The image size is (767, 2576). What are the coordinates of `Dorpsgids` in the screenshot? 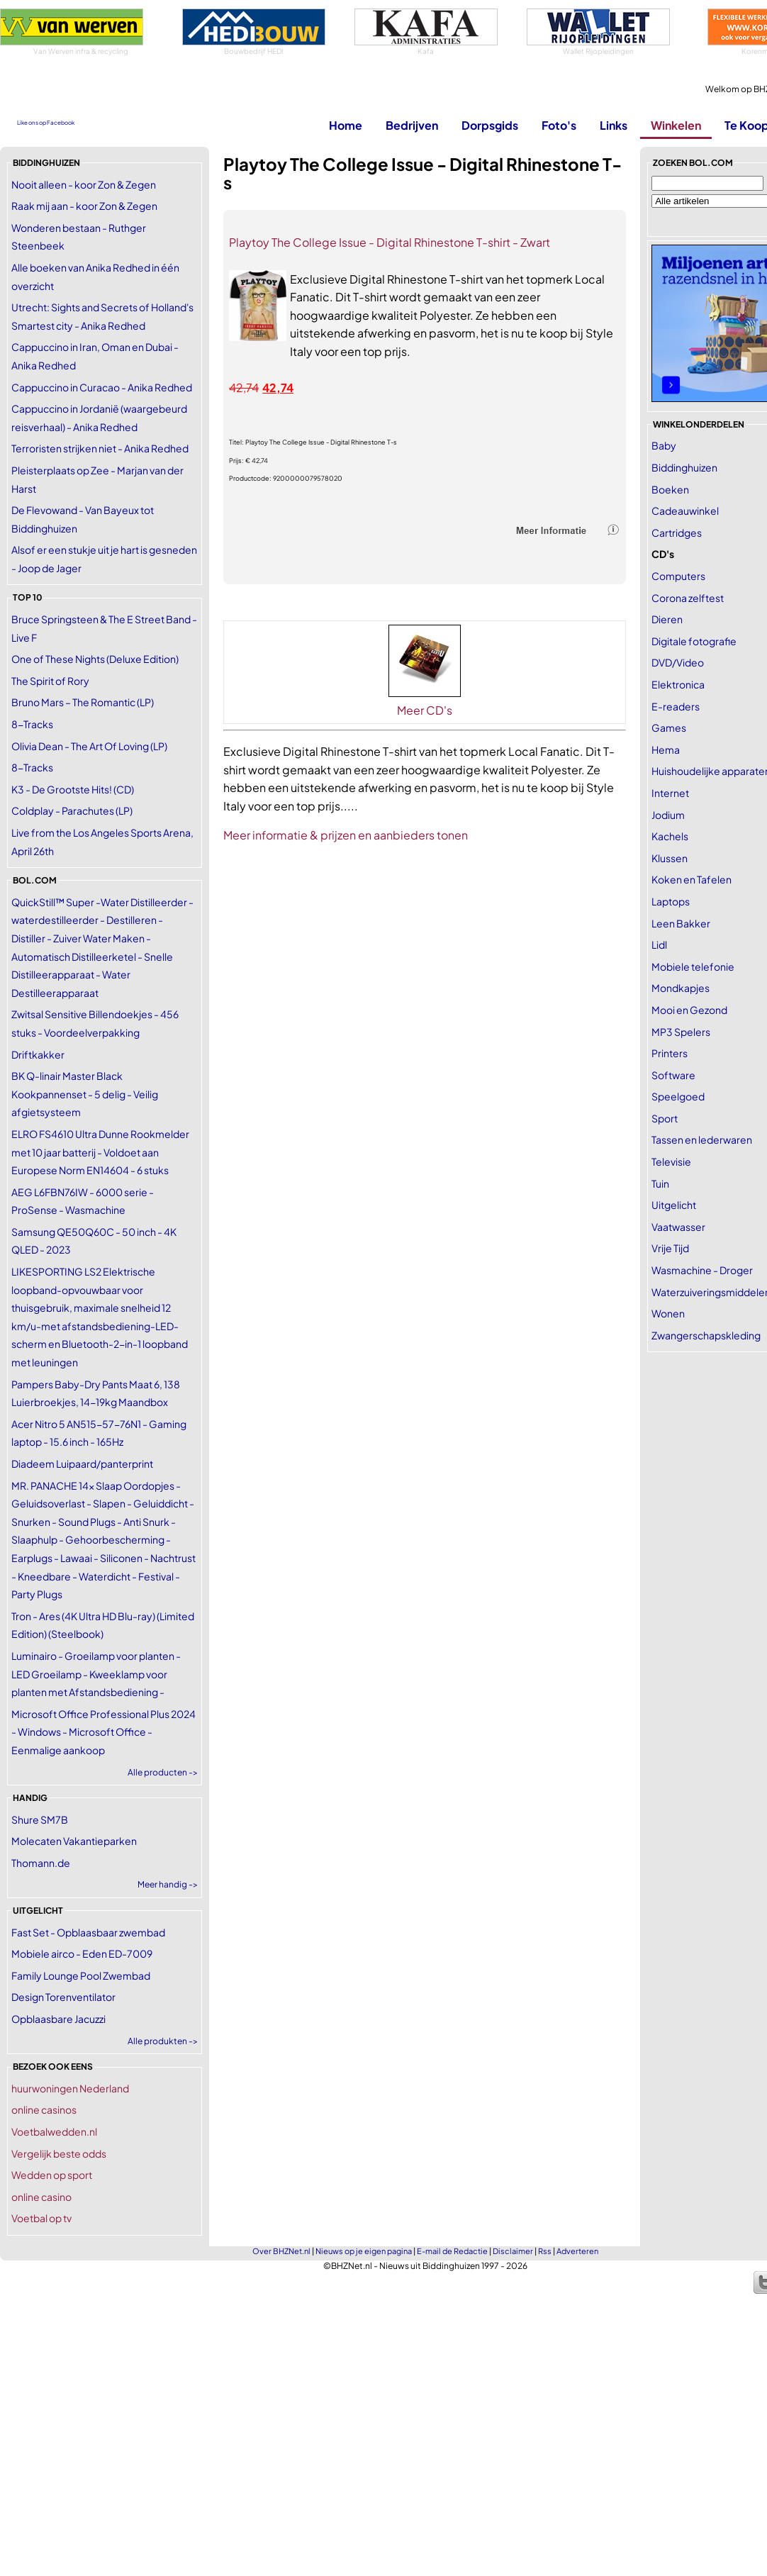 It's located at (489, 125).